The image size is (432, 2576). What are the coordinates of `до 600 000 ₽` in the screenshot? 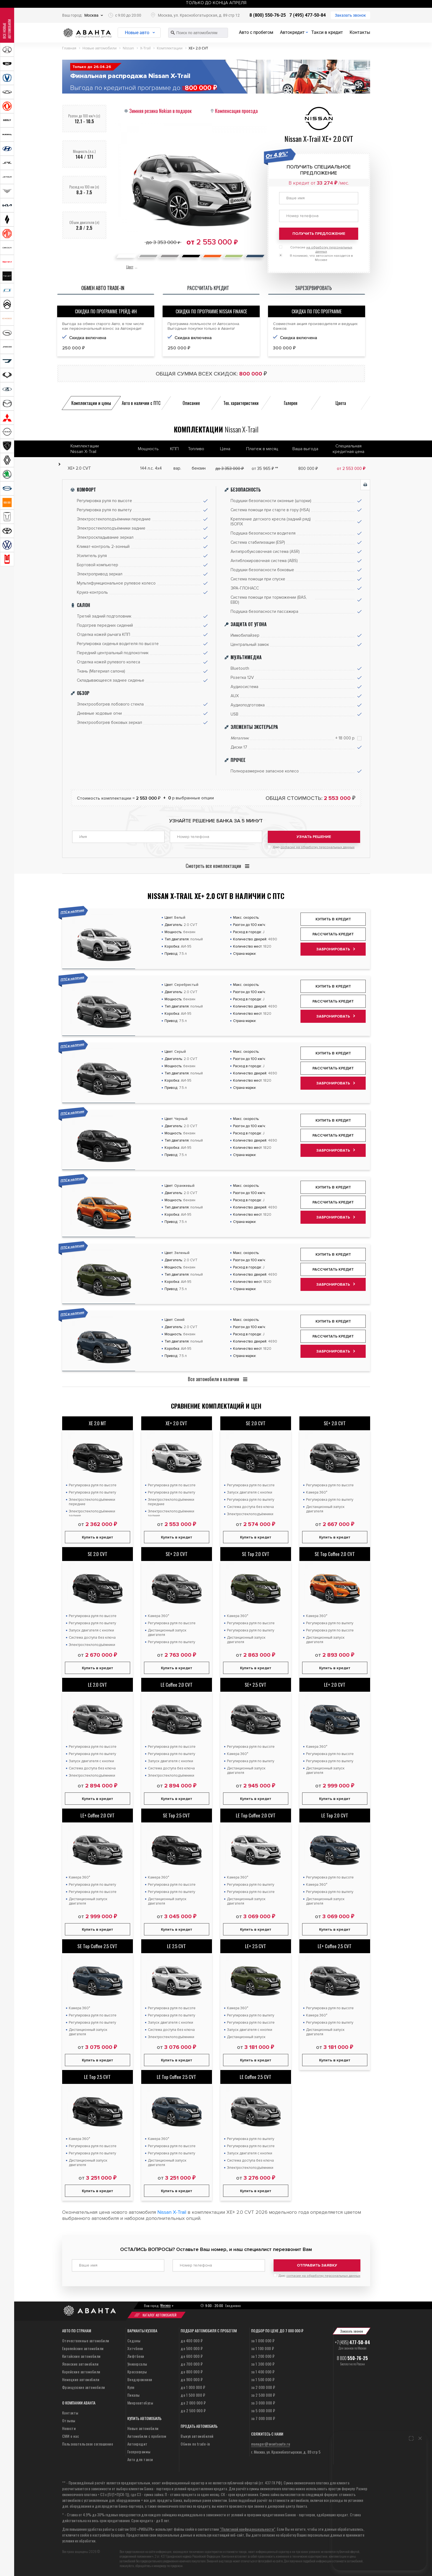 It's located at (192, 2356).